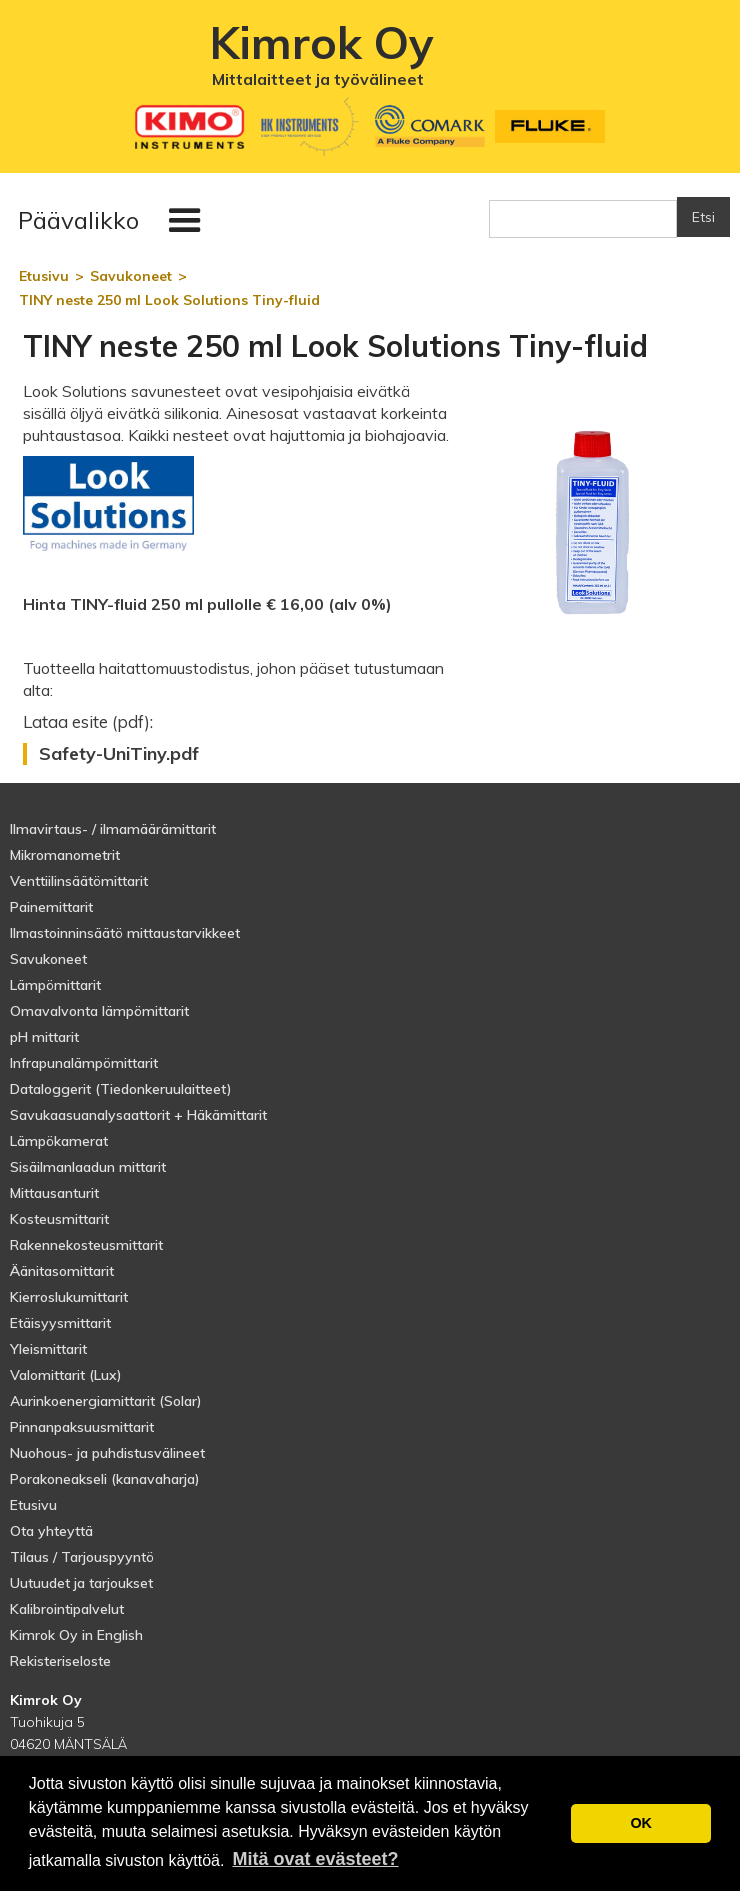 The image size is (740, 1891). I want to click on Savukoneet, so click(48, 959).